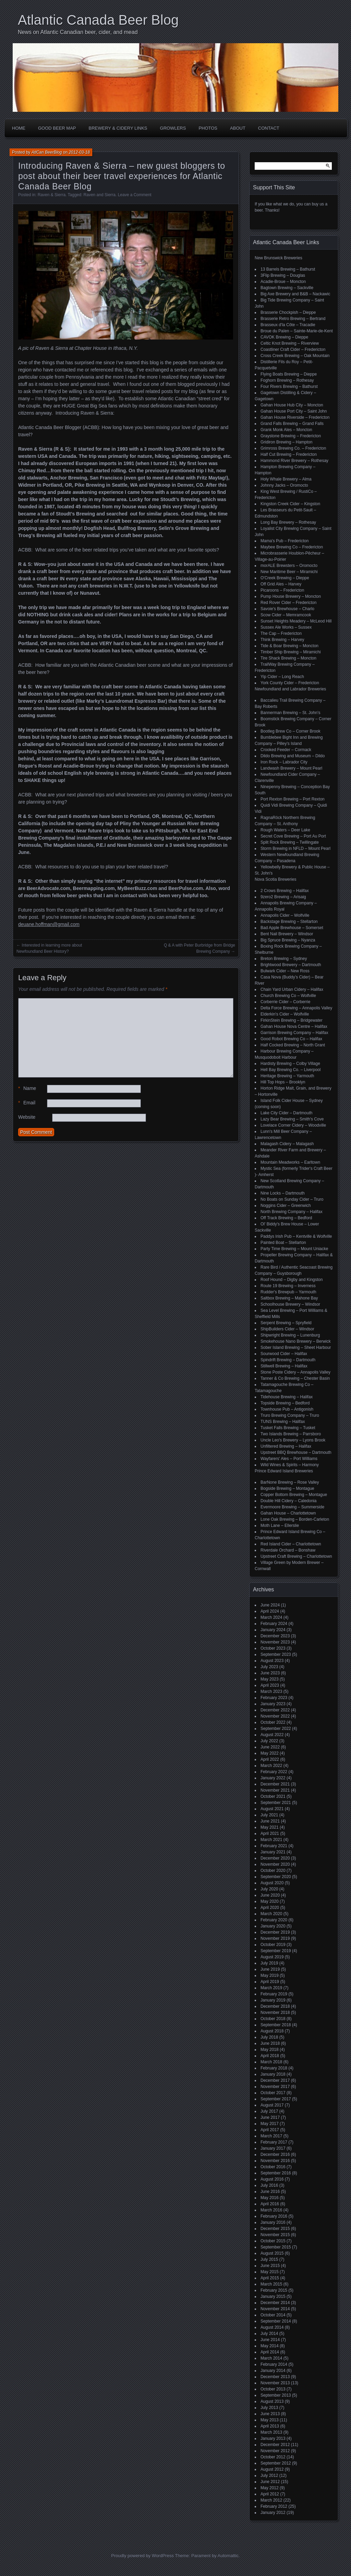  Describe the element at coordinates (295, 355) in the screenshot. I see `Cross Creek Brewing – Oak Mountain` at that location.